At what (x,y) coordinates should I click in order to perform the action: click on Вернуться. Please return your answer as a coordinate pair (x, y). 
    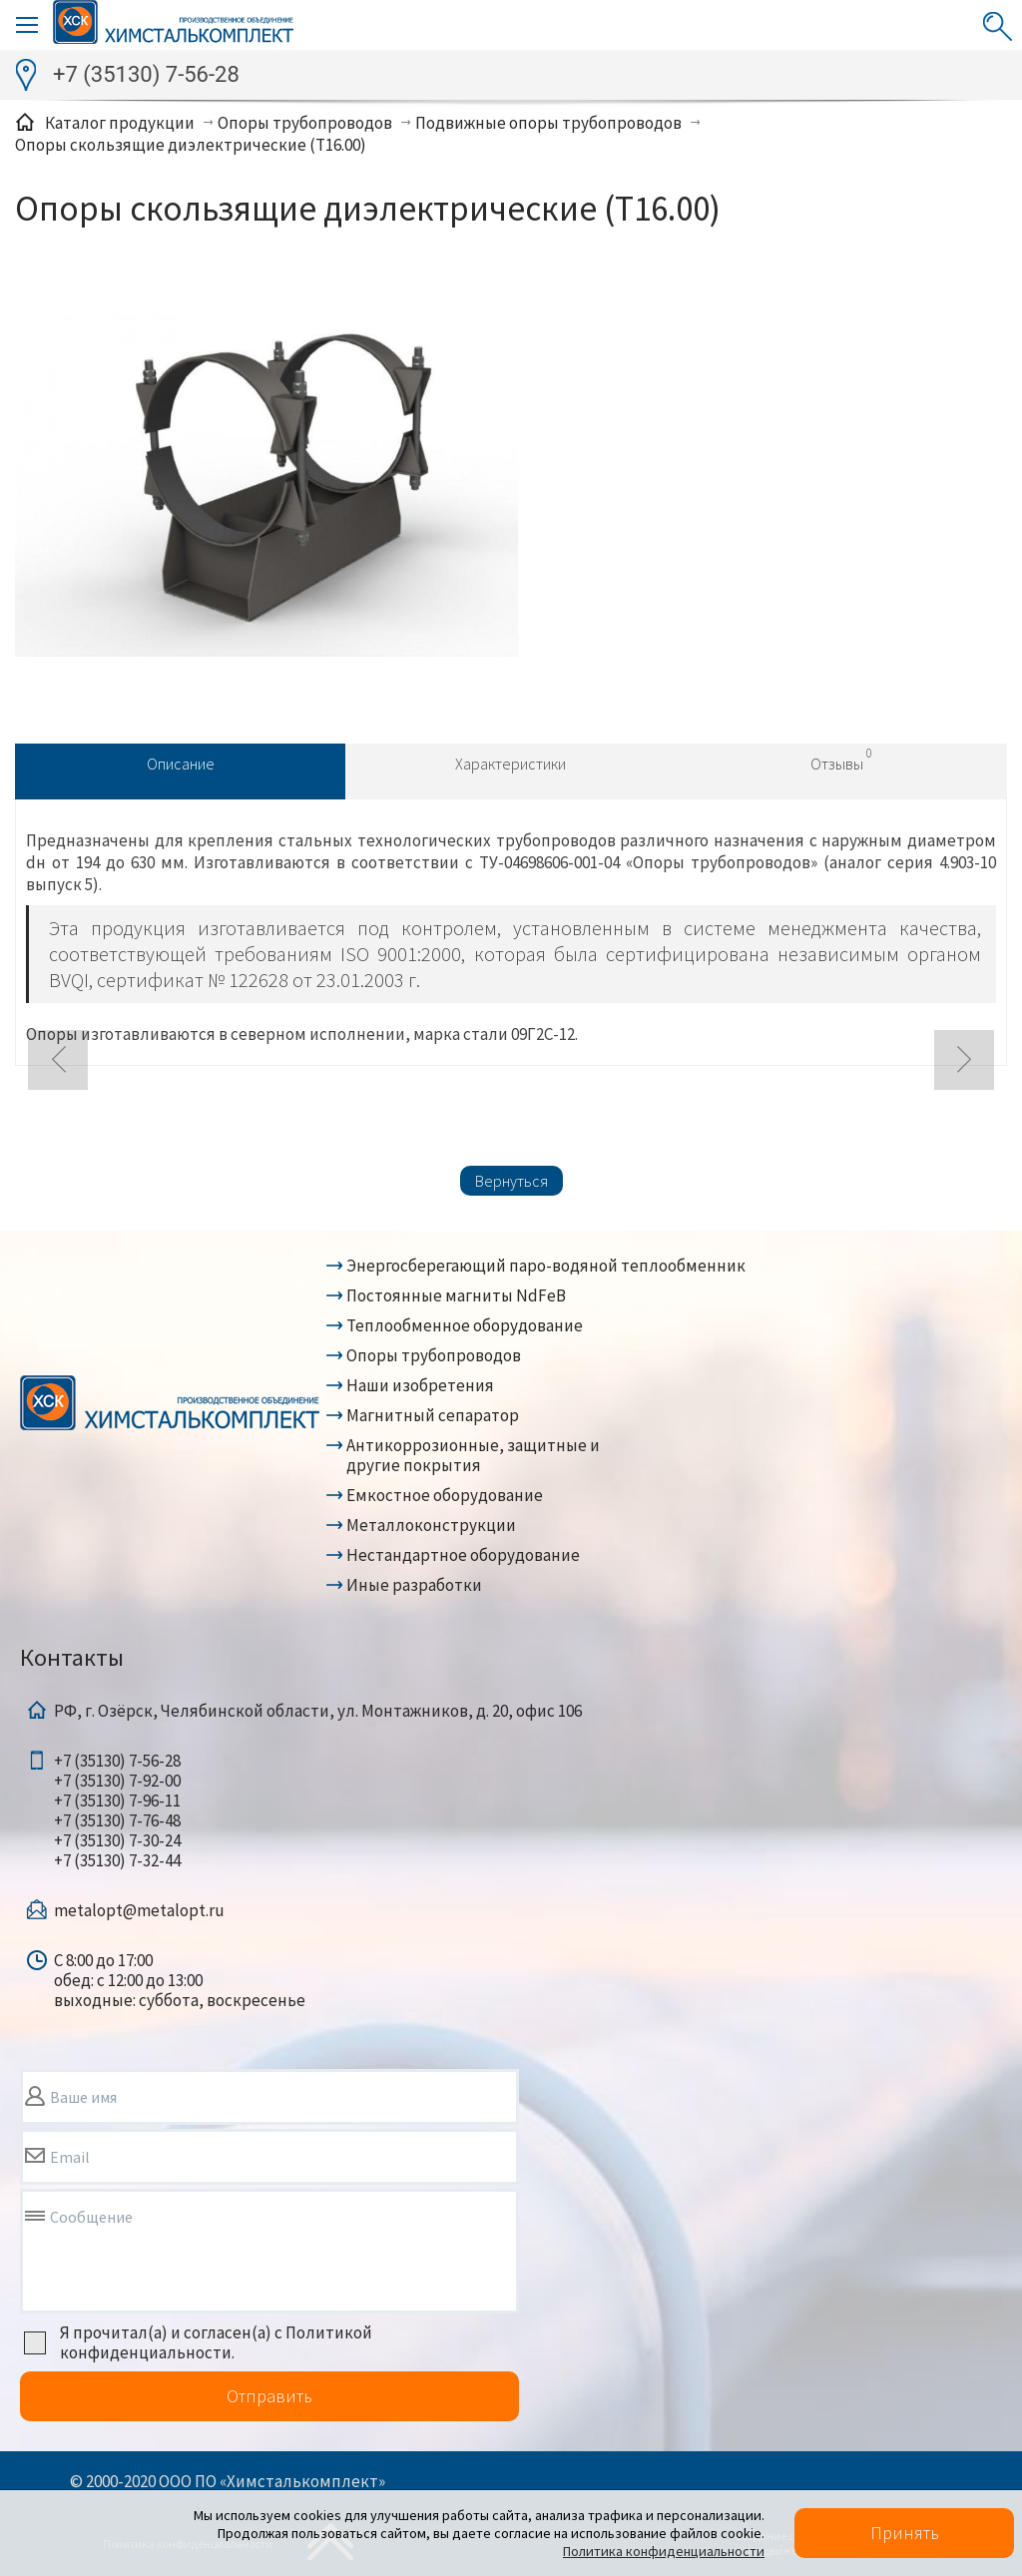
    Looking at the image, I should click on (511, 1181).